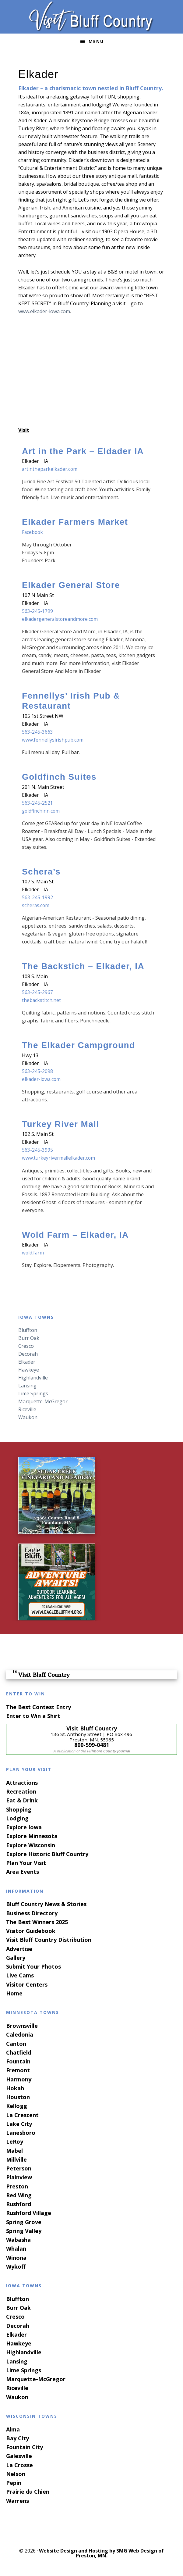 The image size is (183, 2576). What do you see at coordinates (19, 2456) in the screenshot?
I see `Galesville` at bounding box center [19, 2456].